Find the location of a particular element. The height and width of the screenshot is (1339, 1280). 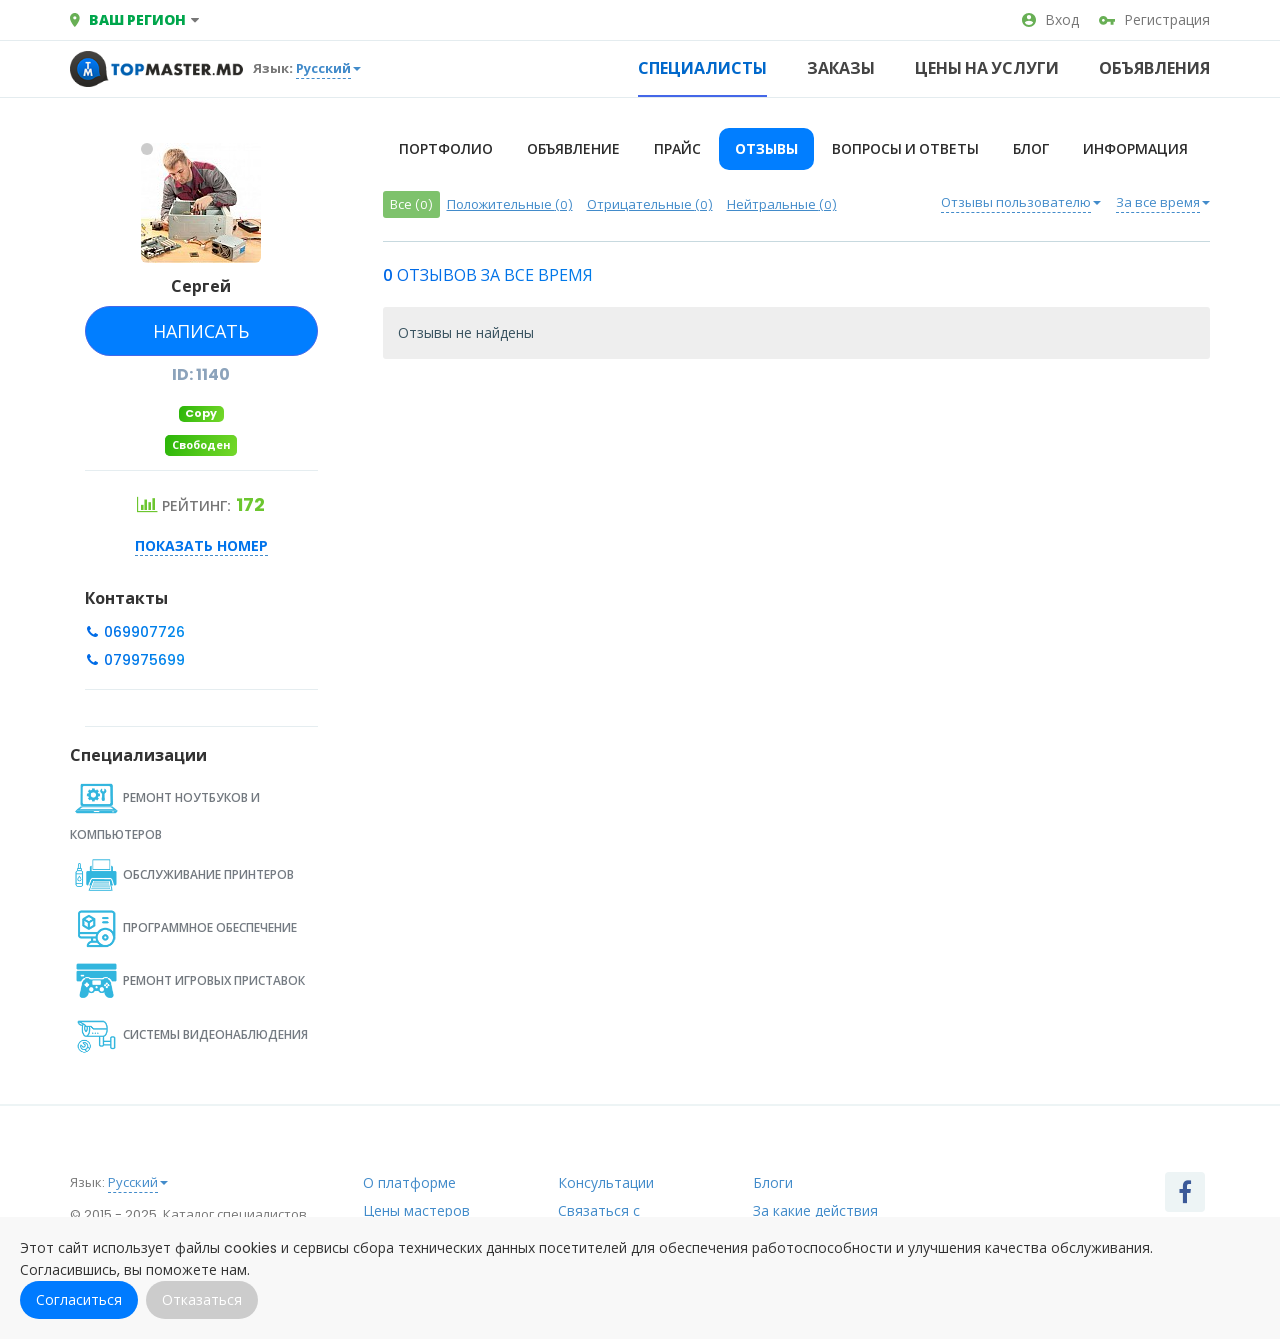

079975699 is located at coordinates (142, 660).